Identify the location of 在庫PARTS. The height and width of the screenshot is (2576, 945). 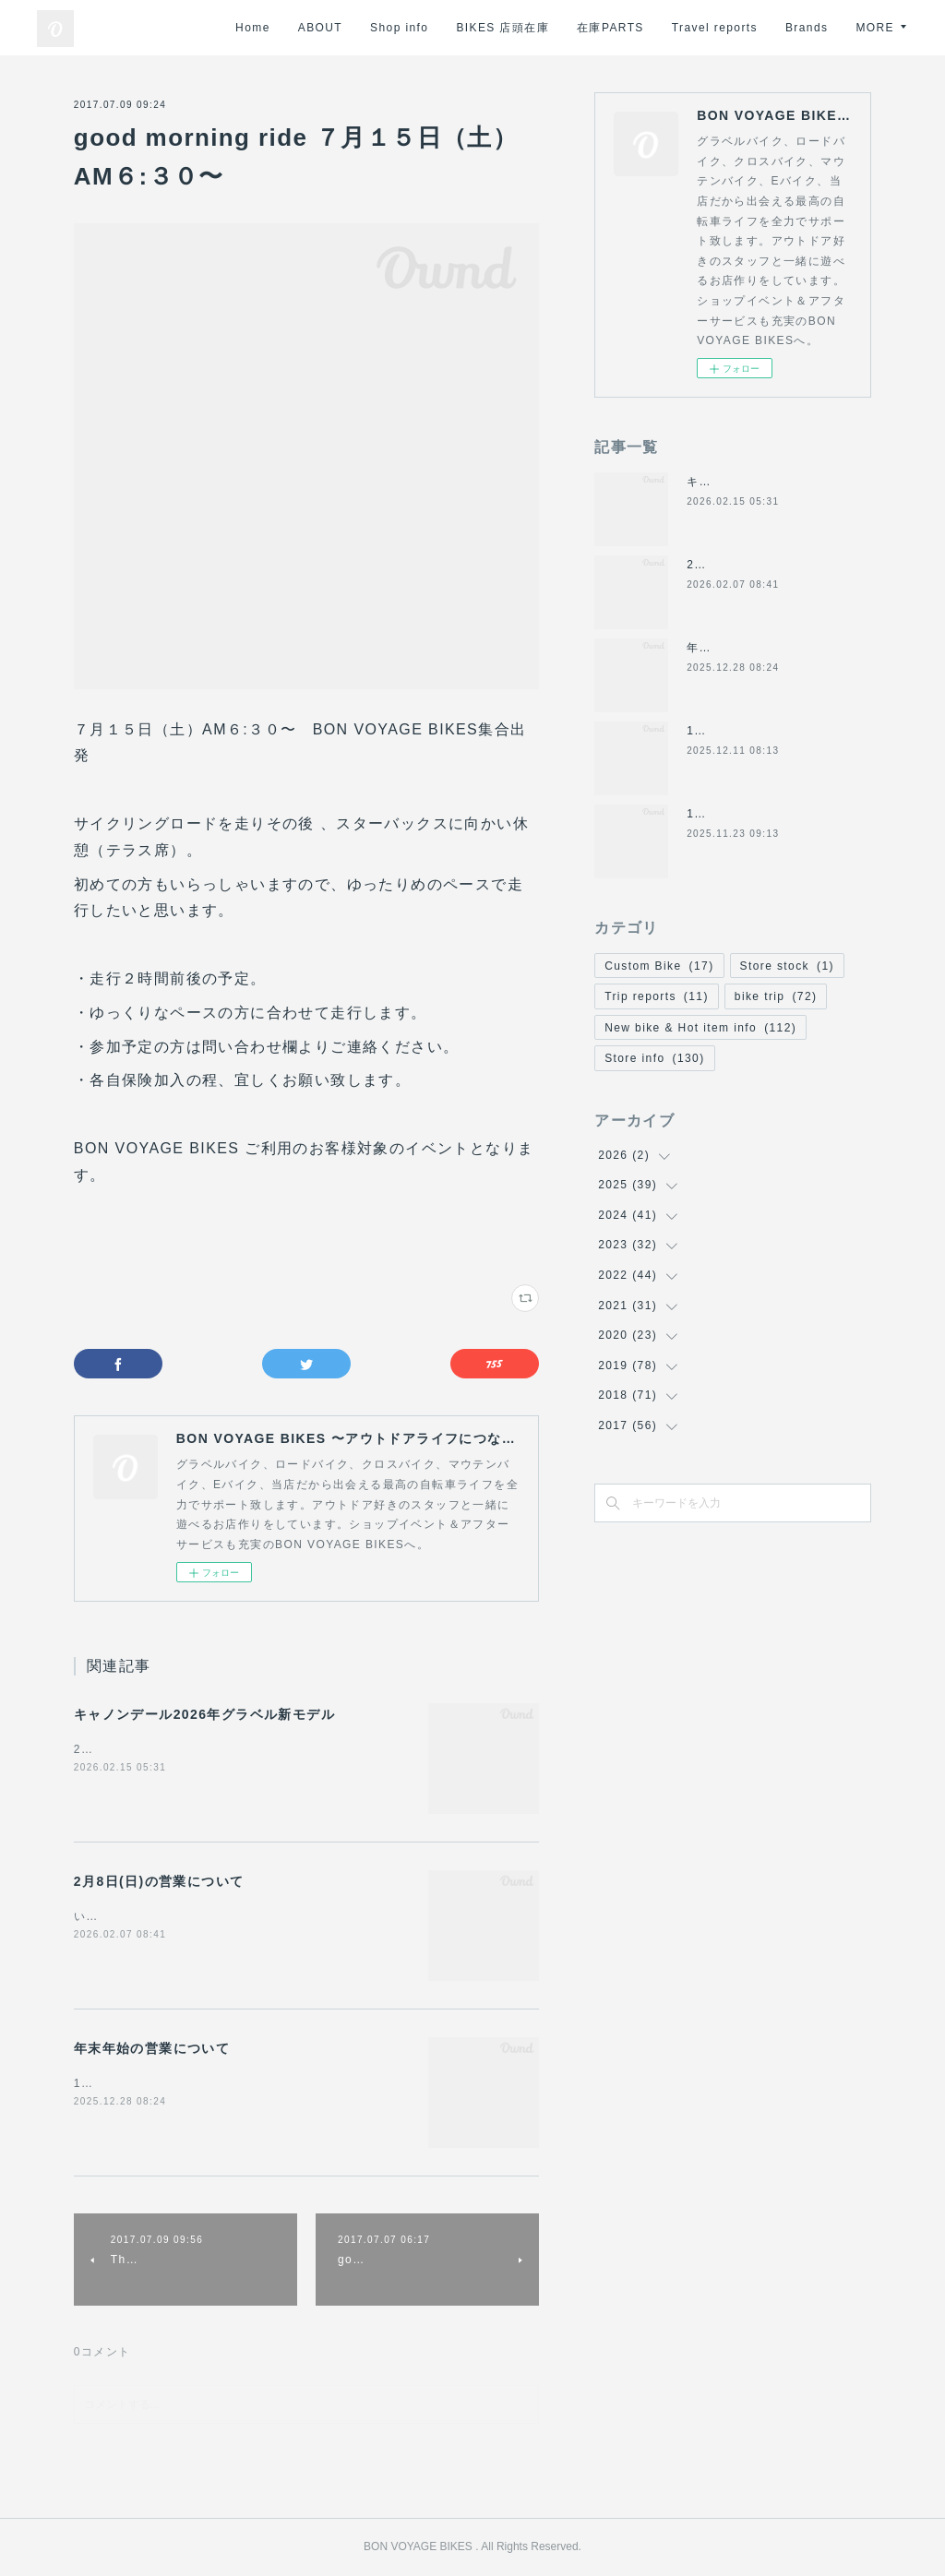
(681, 27).